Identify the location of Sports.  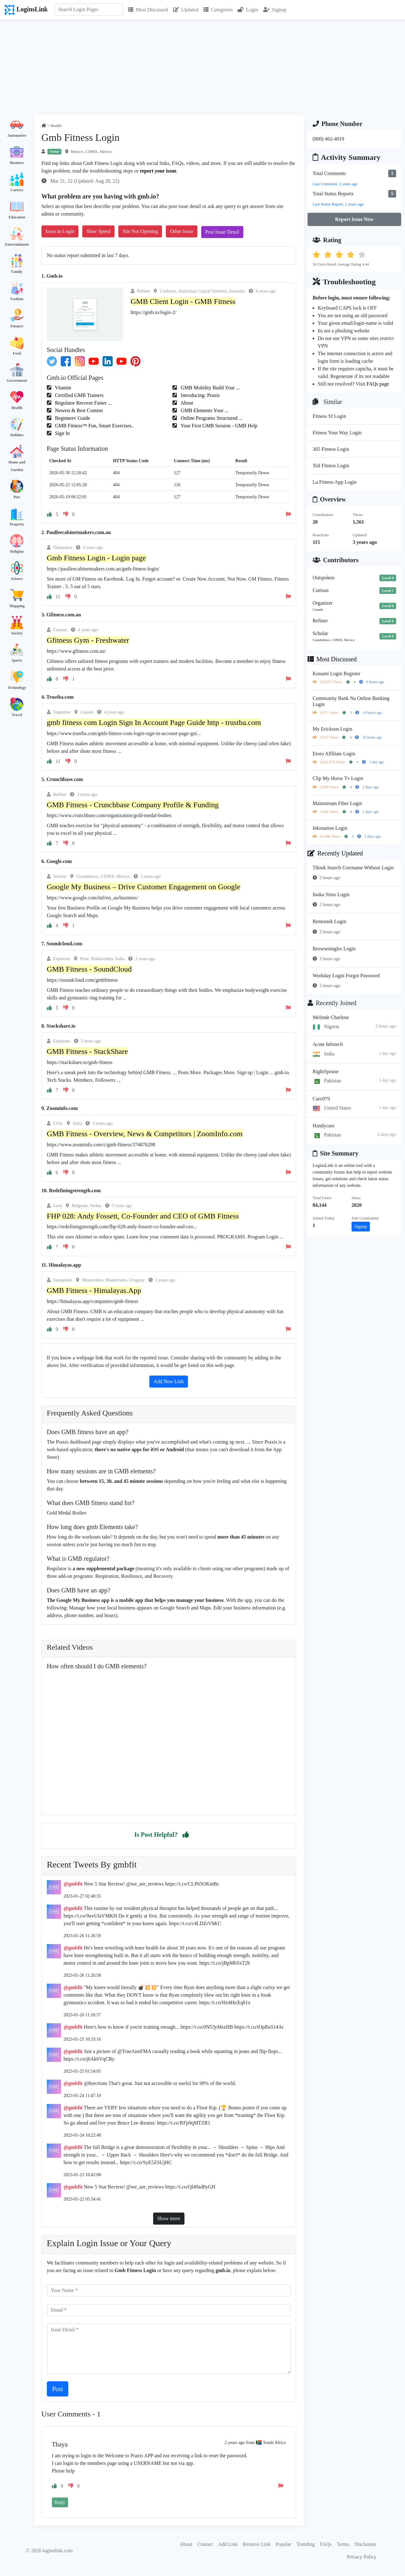
(17, 660).